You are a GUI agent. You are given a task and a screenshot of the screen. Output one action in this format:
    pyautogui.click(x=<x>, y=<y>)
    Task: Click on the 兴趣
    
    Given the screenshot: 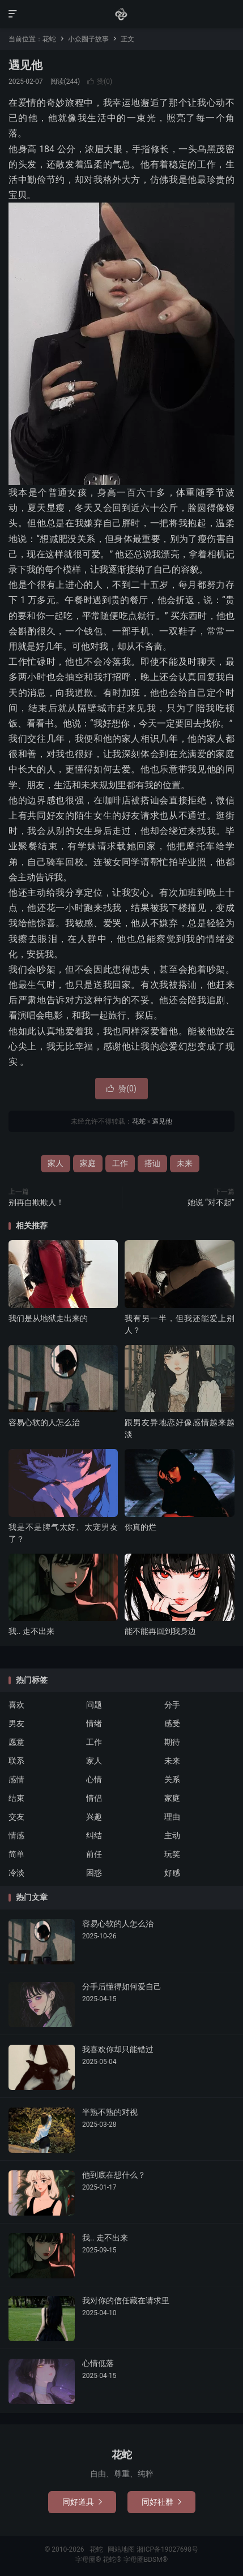 What is the action you would take?
    pyautogui.click(x=94, y=1816)
    